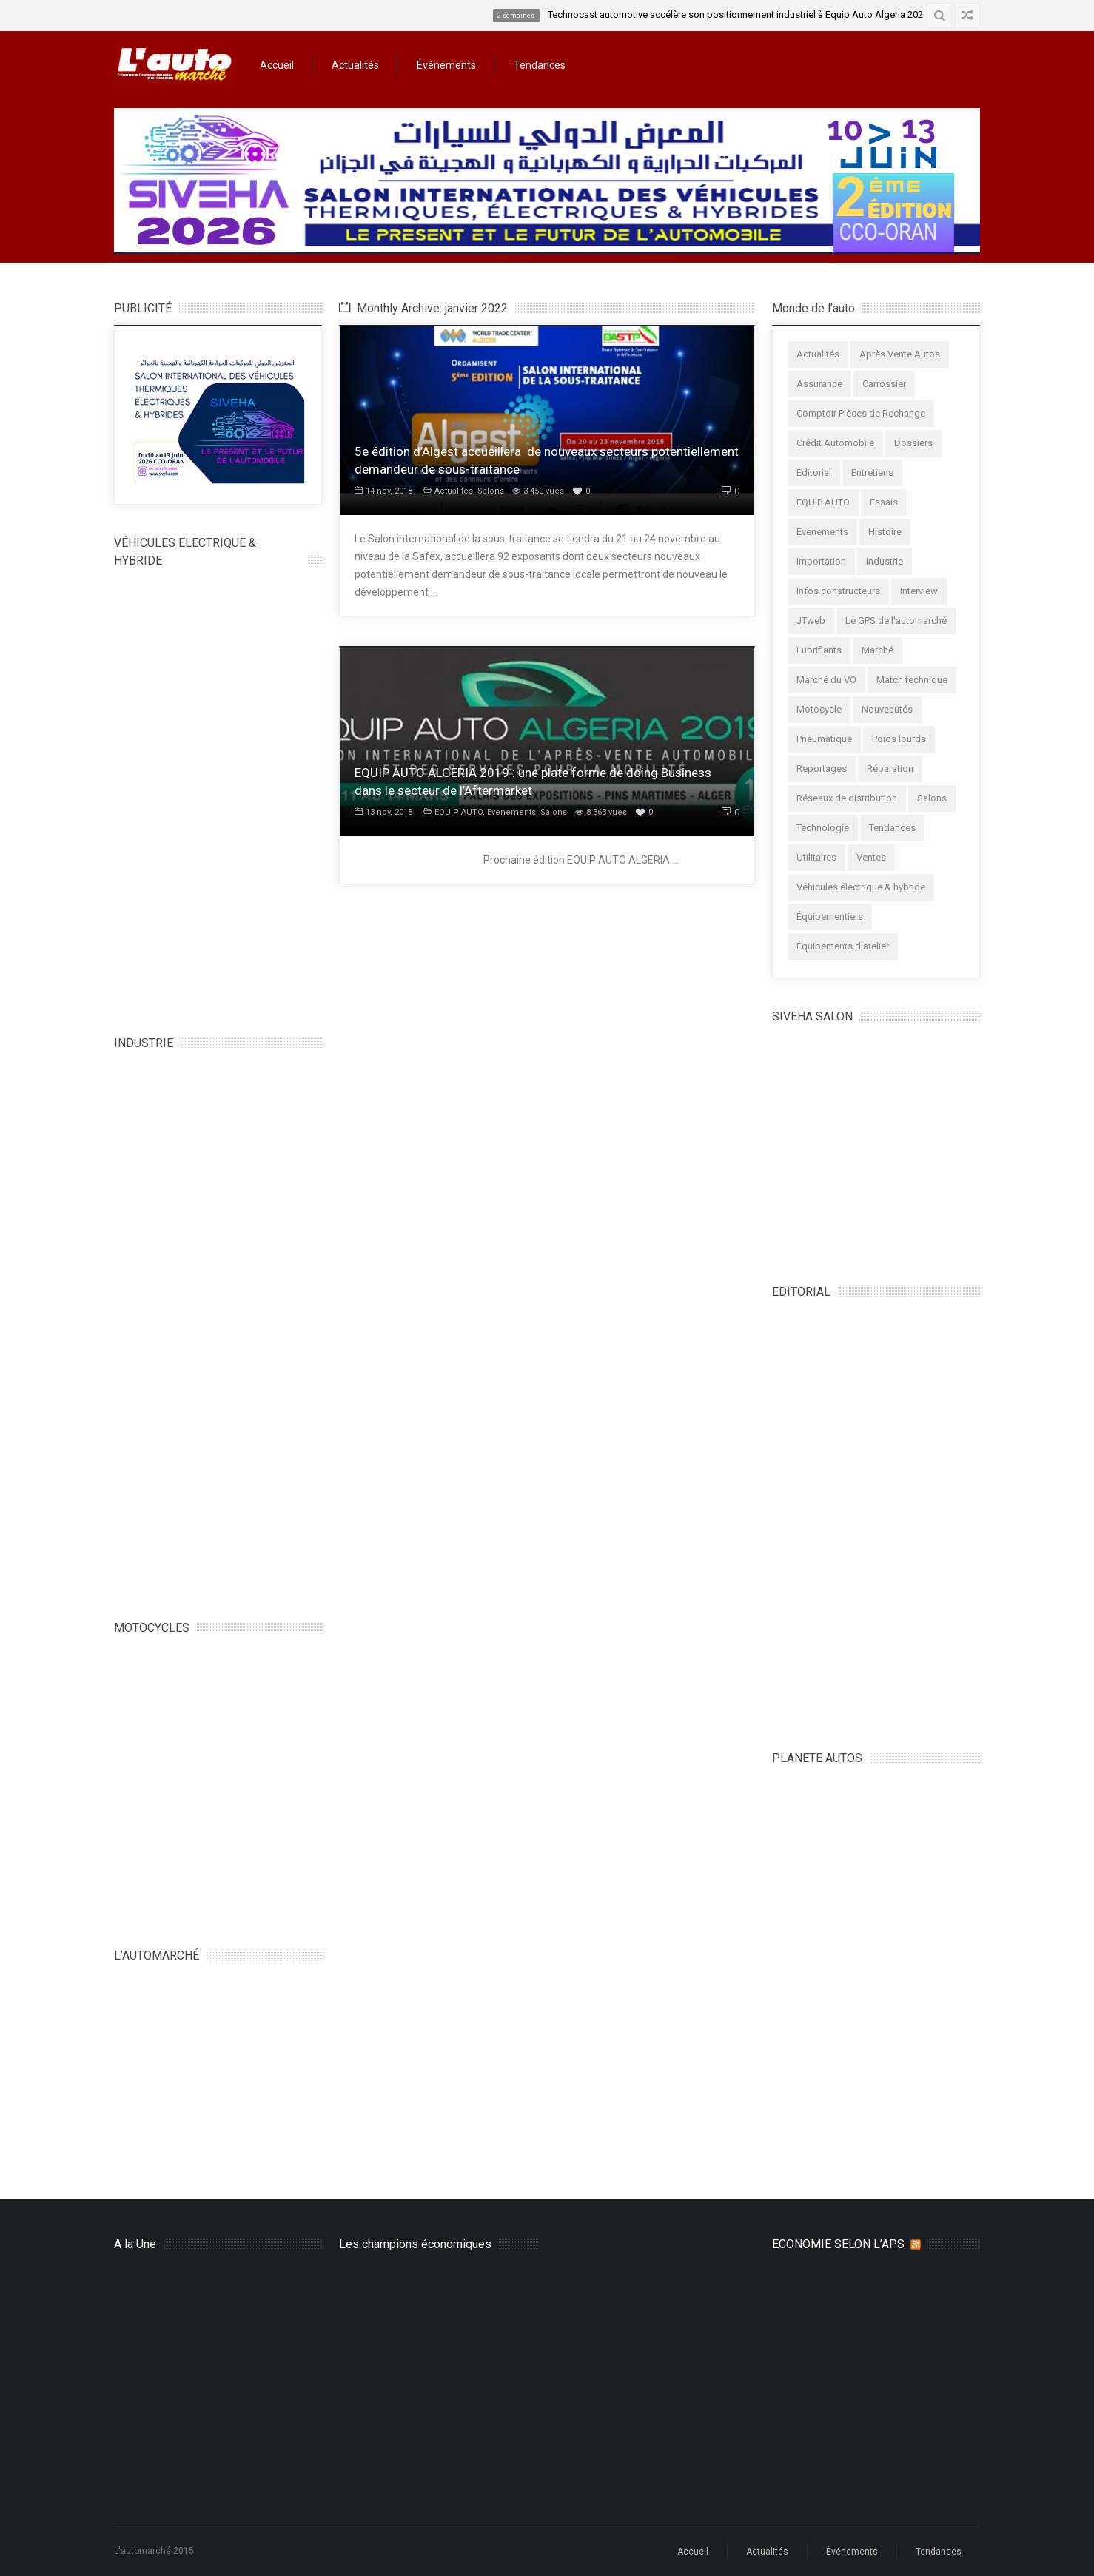 This screenshot has height=2576, width=1094. What do you see at coordinates (890, 768) in the screenshot?
I see `Réparation` at bounding box center [890, 768].